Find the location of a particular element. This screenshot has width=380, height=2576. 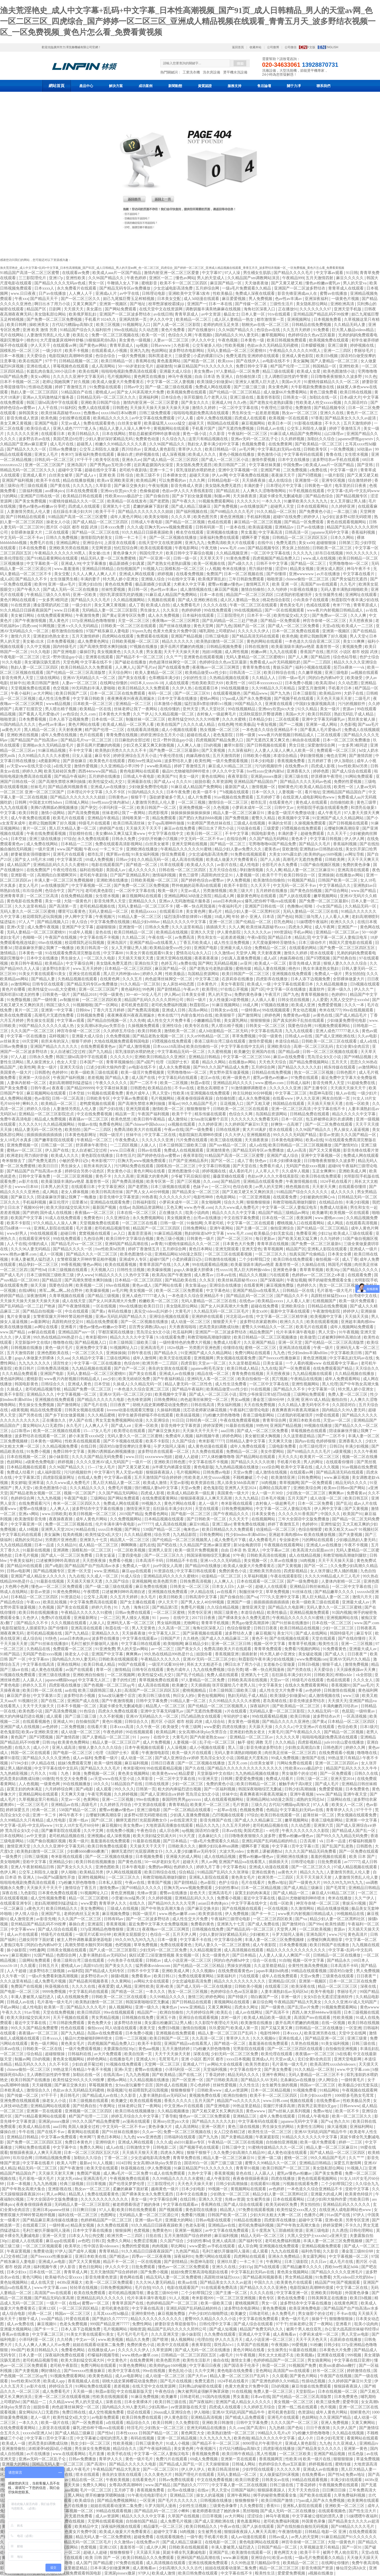

波多野结衣av片 is located at coordinates (327, 1716).